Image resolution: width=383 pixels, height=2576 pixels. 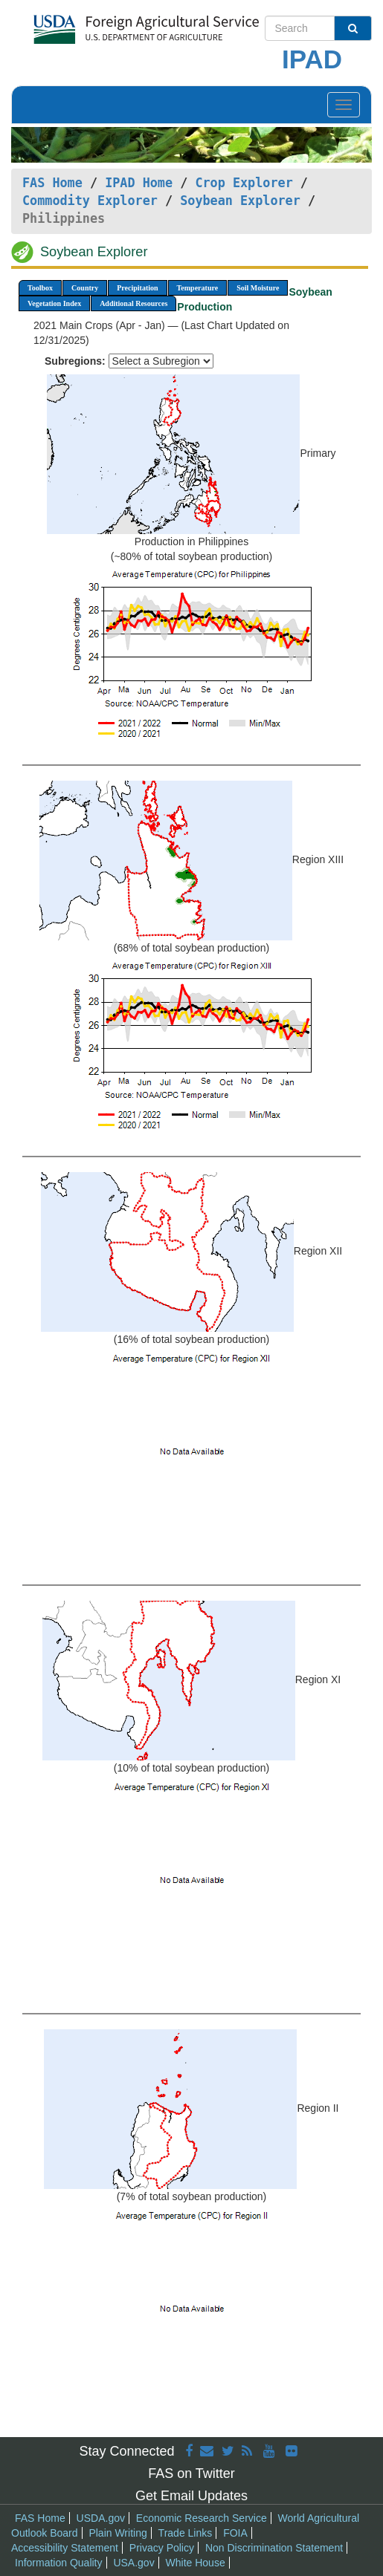 What do you see at coordinates (198, 288) in the screenshot?
I see `Temperature` at bounding box center [198, 288].